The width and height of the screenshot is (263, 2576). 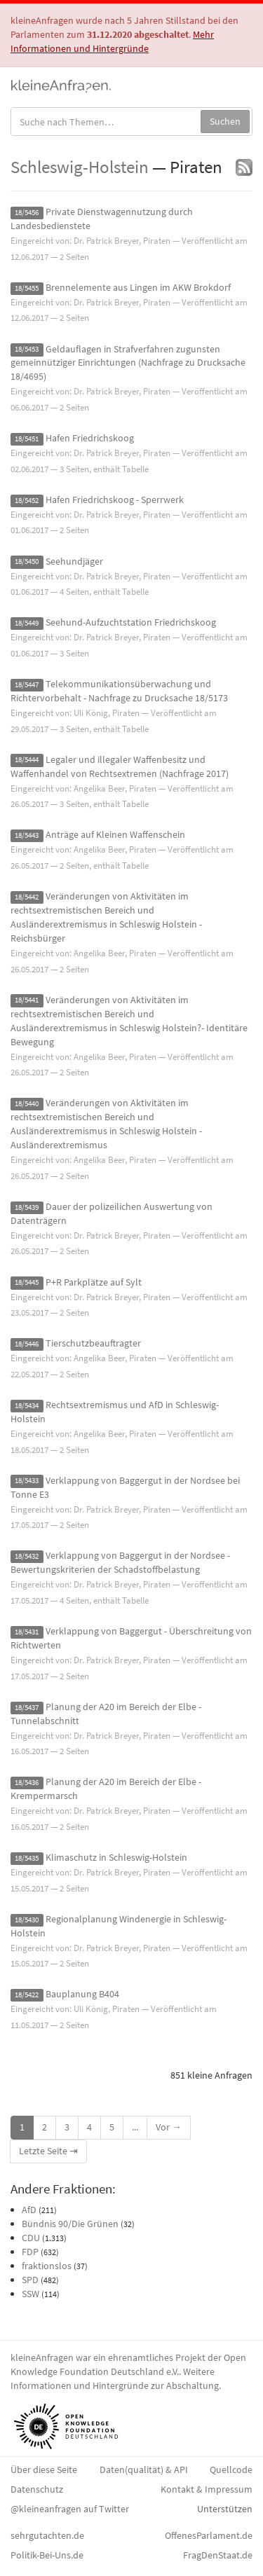 I want to click on SSW, so click(x=30, y=2293).